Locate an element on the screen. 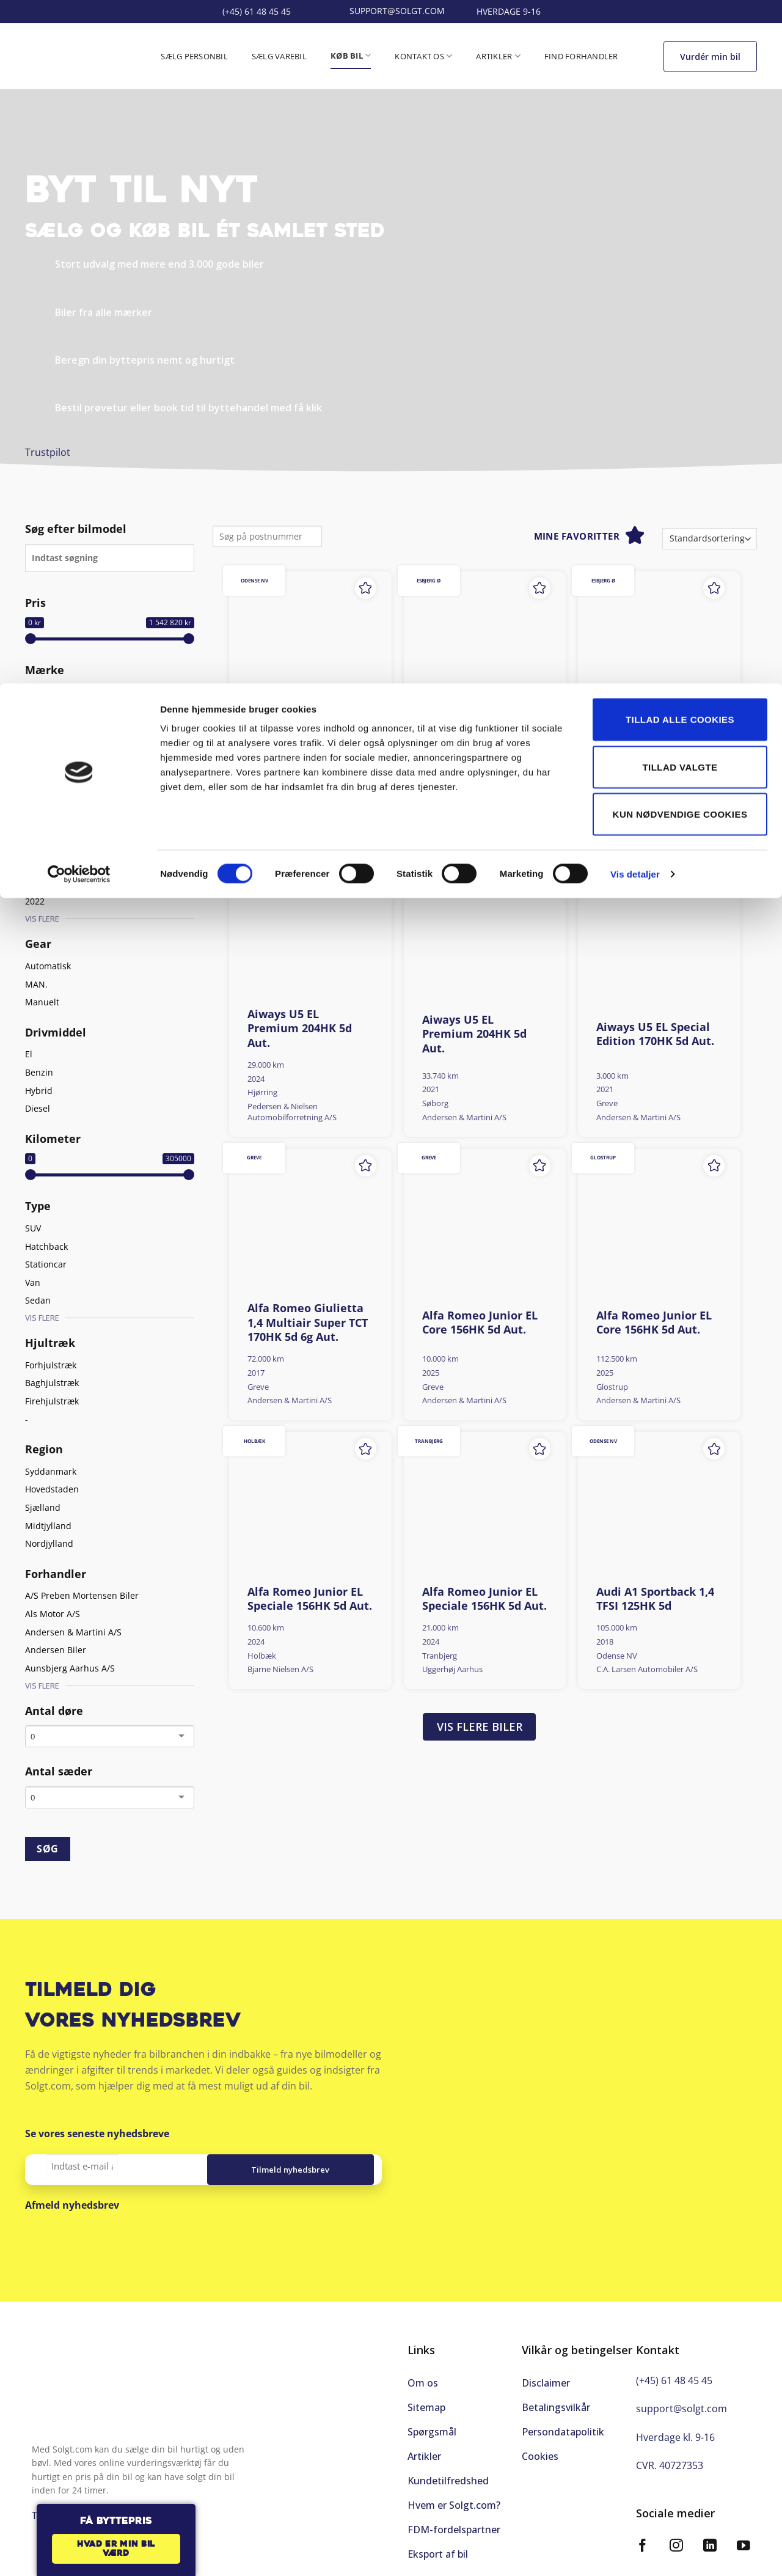 The height and width of the screenshot is (2576, 782). Aiways U5 EL Limited 204HK 5d Aut. is located at coordinates (306, 739).